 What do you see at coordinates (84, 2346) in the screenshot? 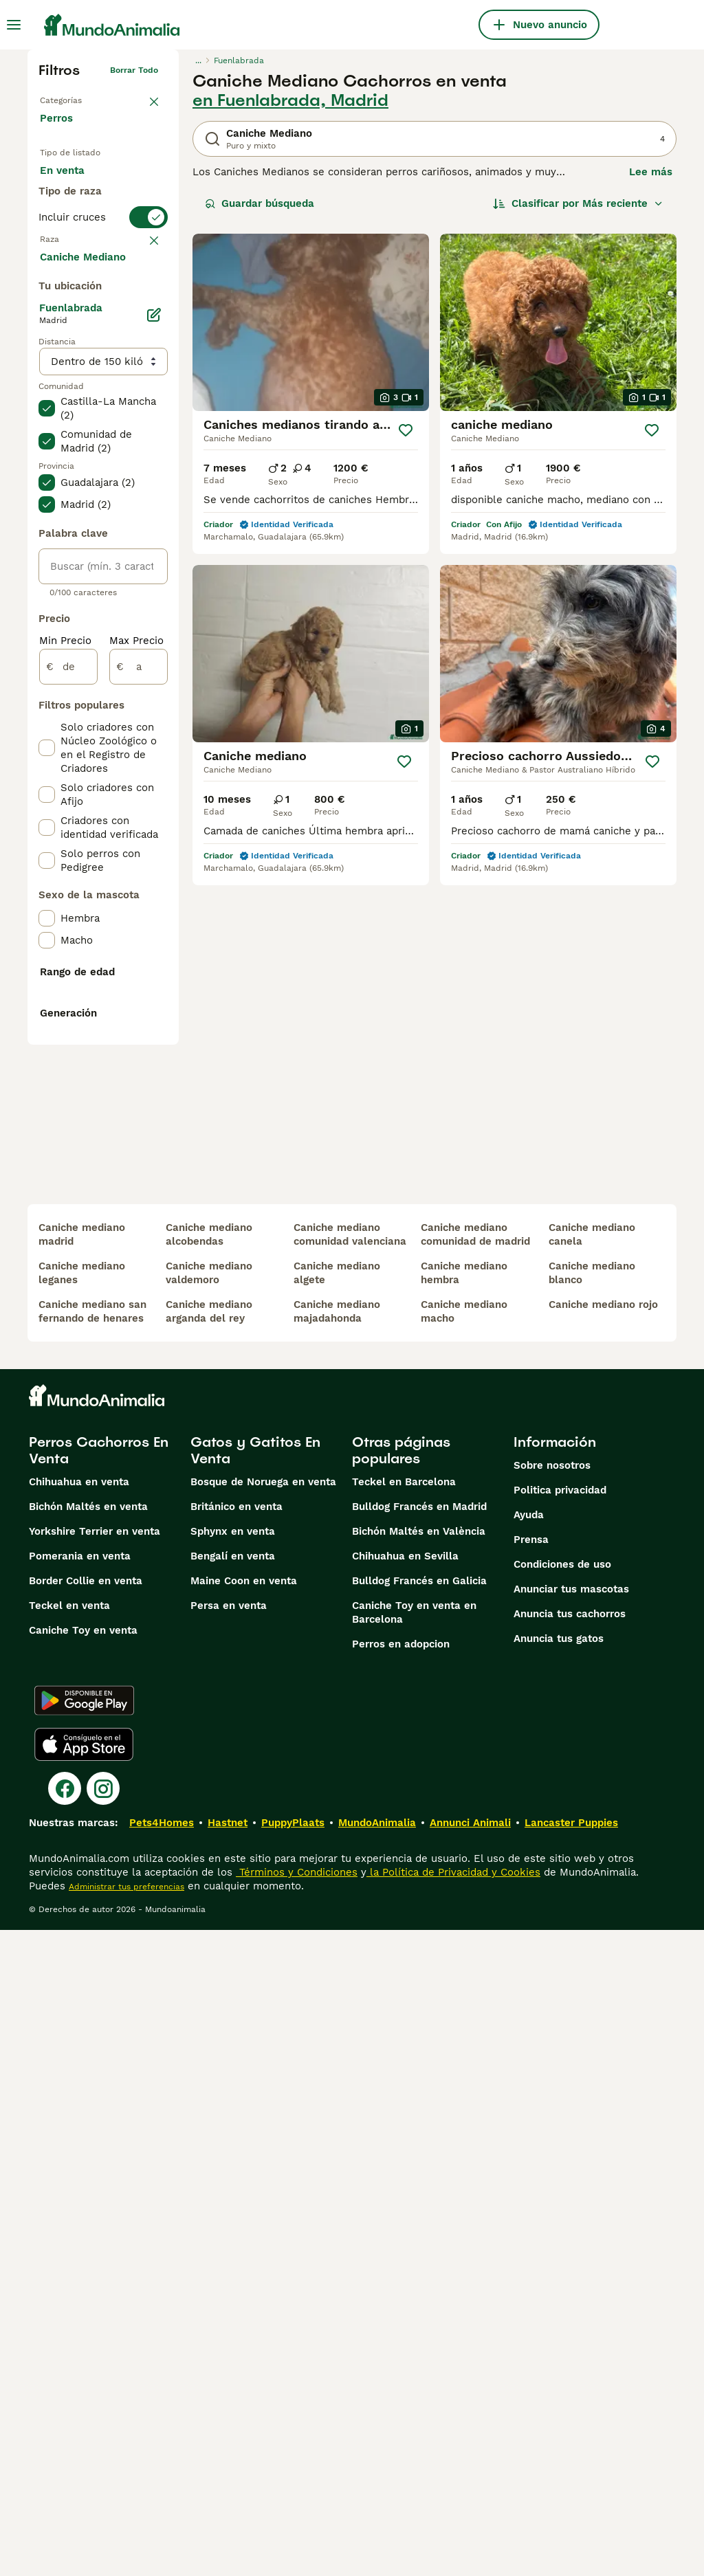
I see `[Google Play]` at bounding box center [84, 2346].